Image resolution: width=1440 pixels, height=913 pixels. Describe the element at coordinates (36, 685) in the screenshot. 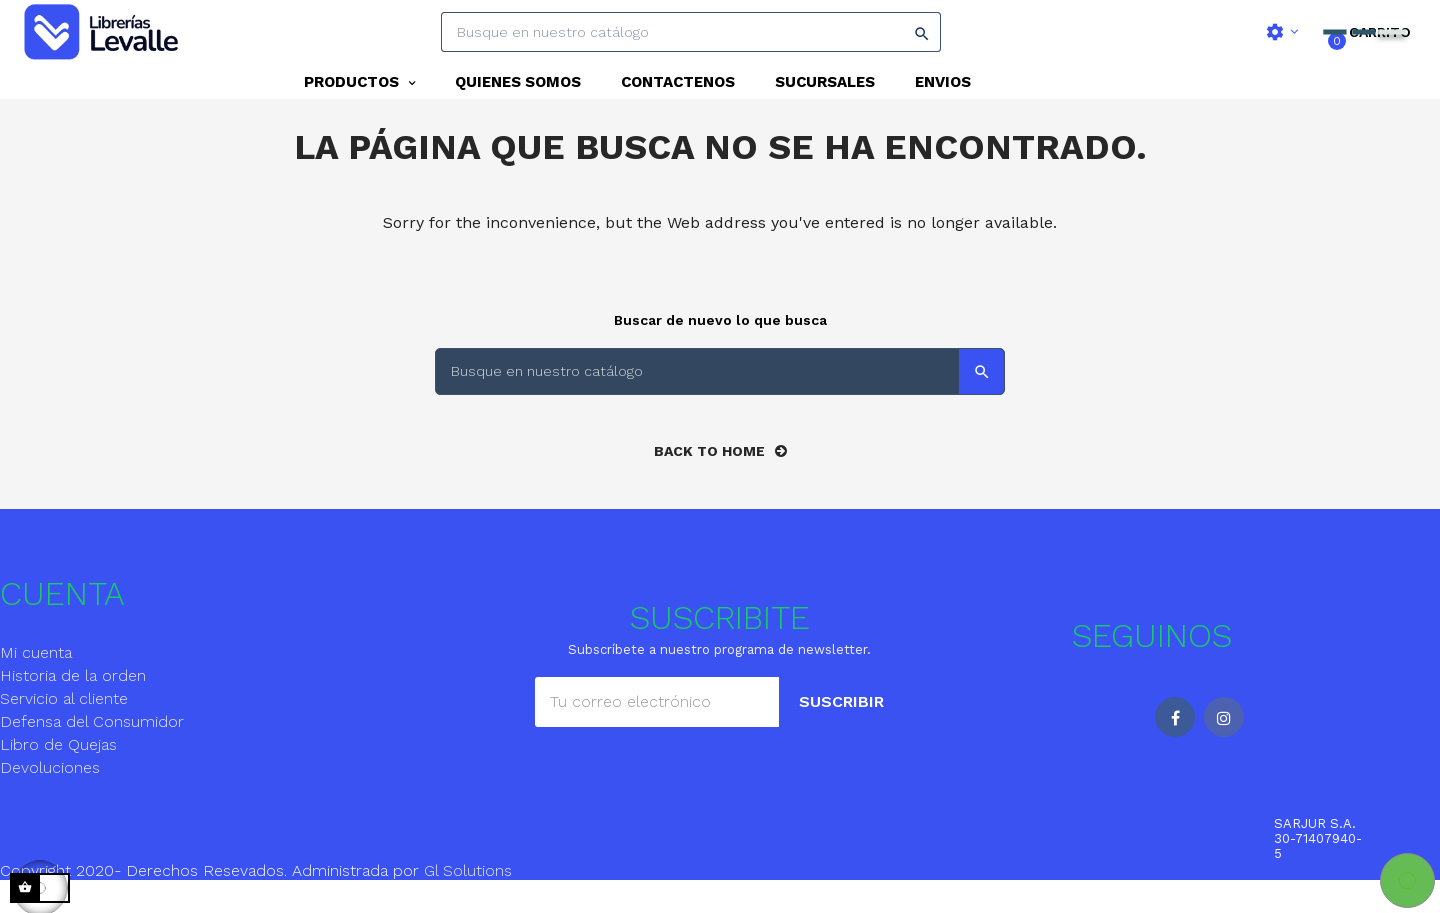

I see `Mi cuenta` at that location.